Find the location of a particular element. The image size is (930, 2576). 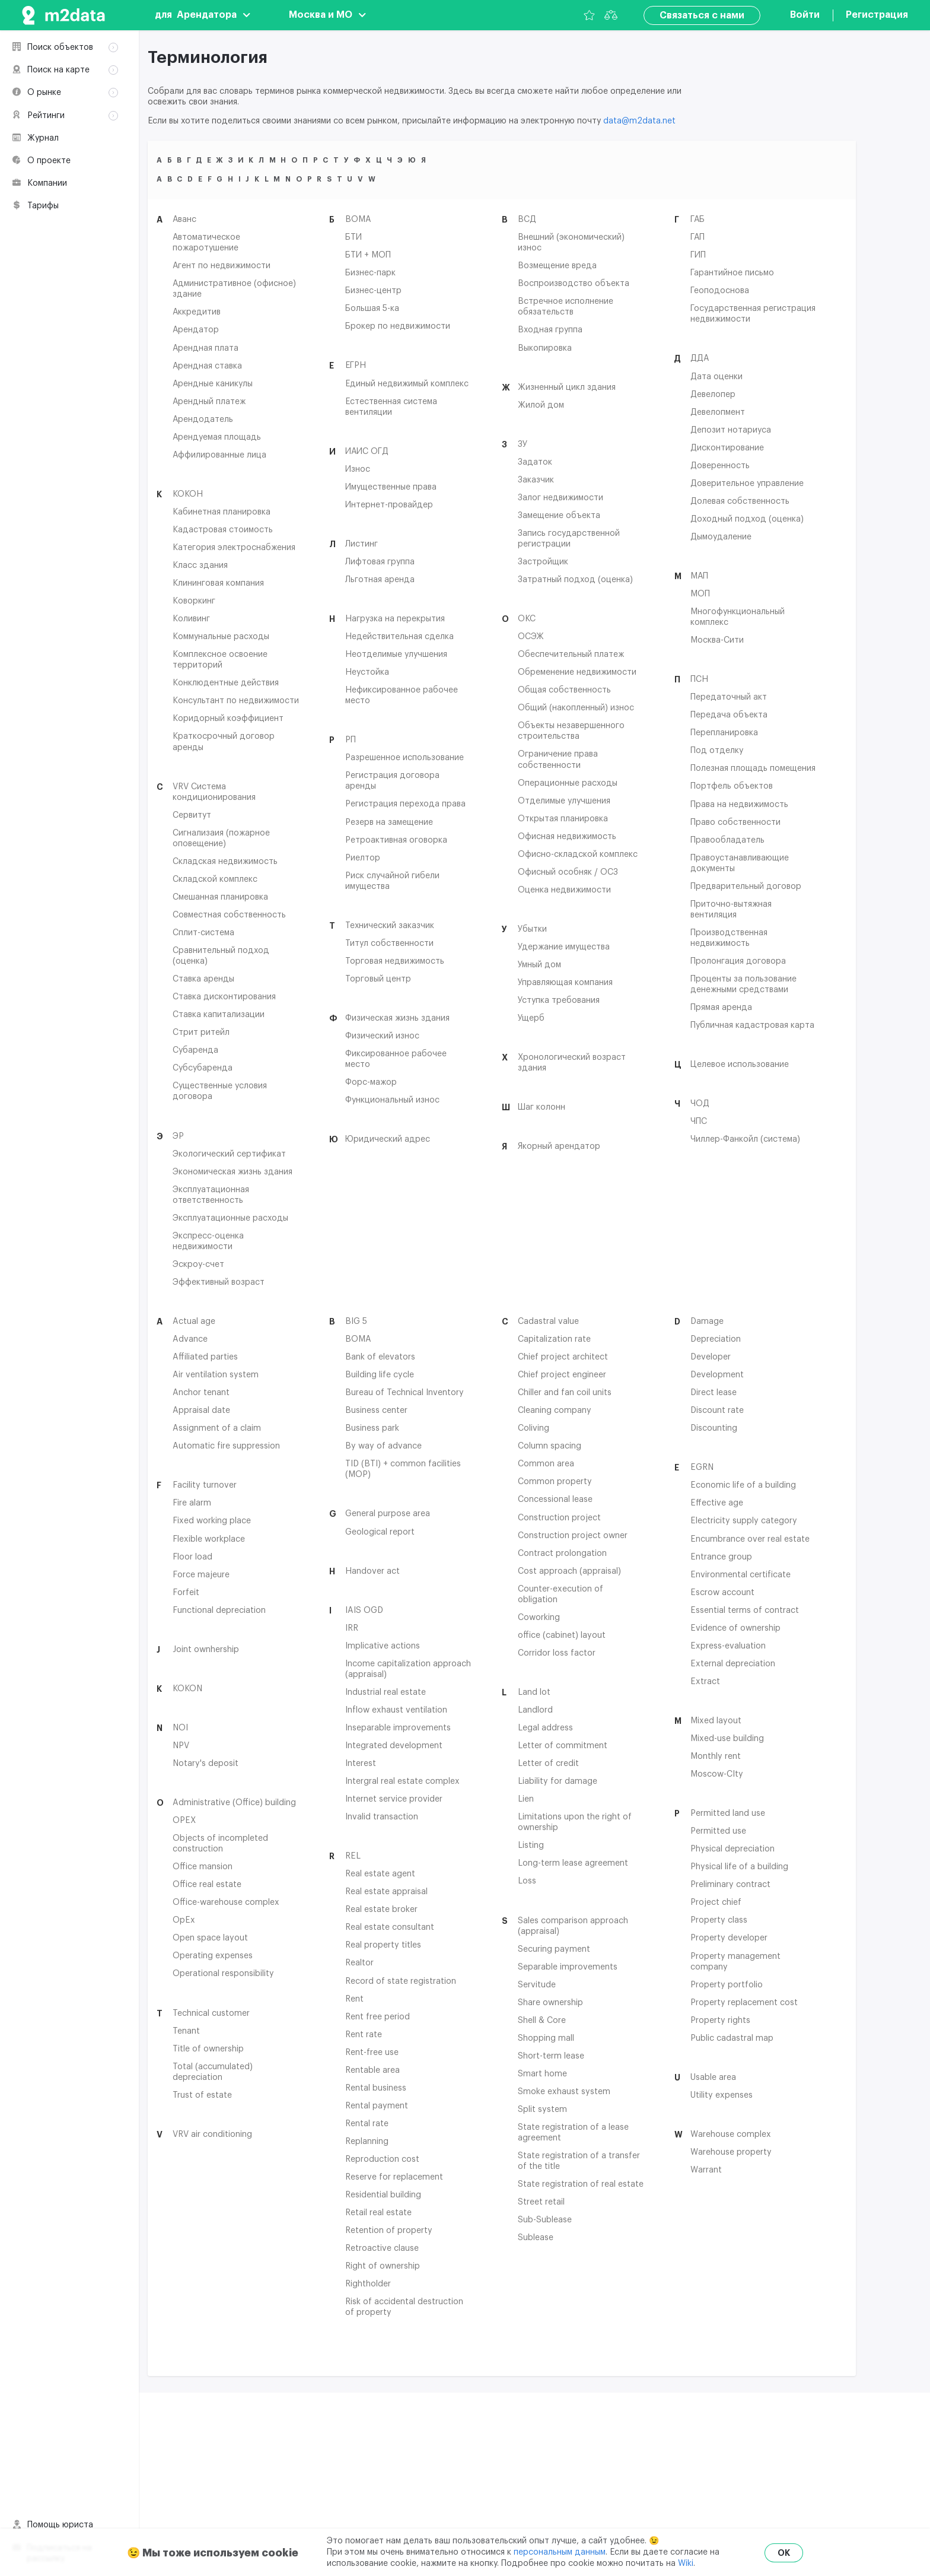

Land lot is located at coordinates (534, 1692).